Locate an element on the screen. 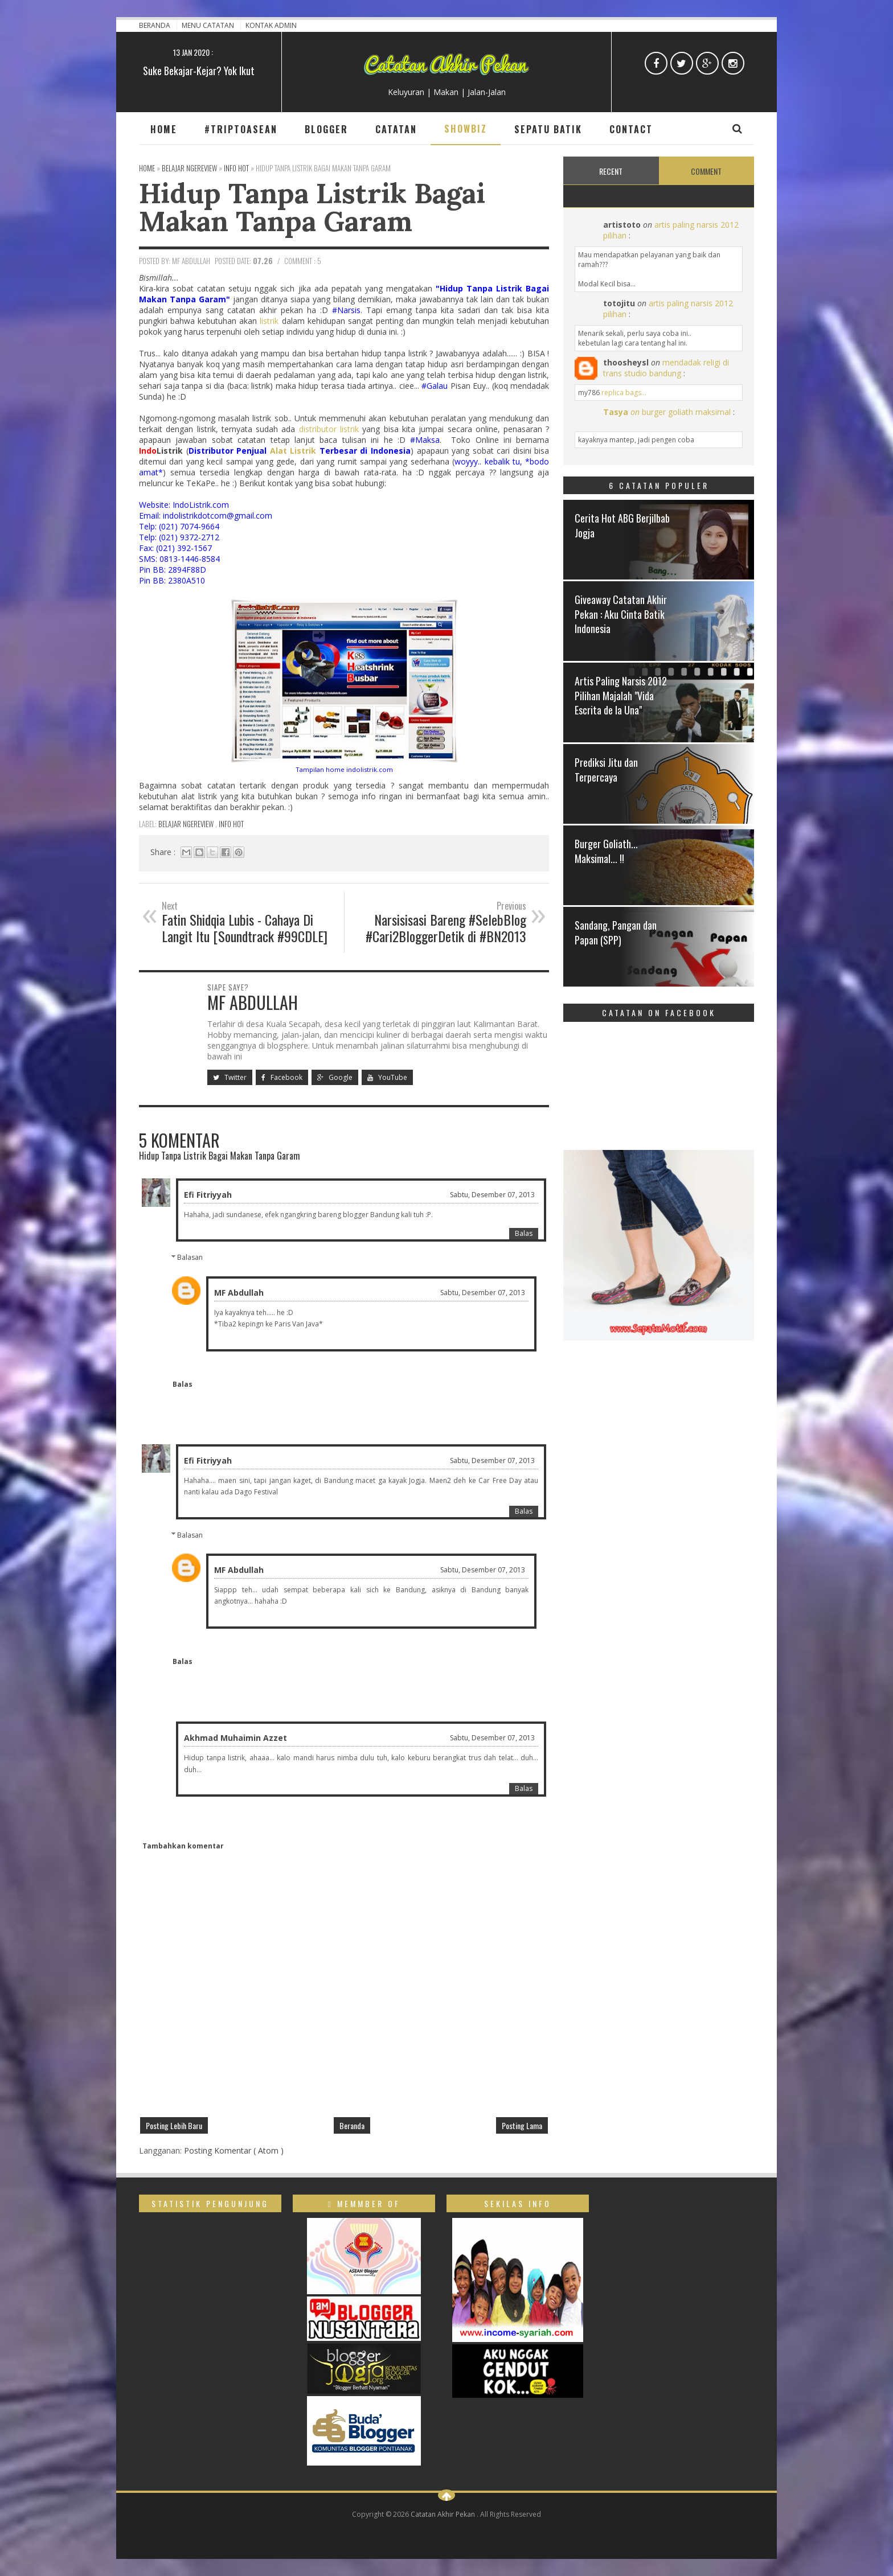  Balasan is located at coordinates (190, 1257).